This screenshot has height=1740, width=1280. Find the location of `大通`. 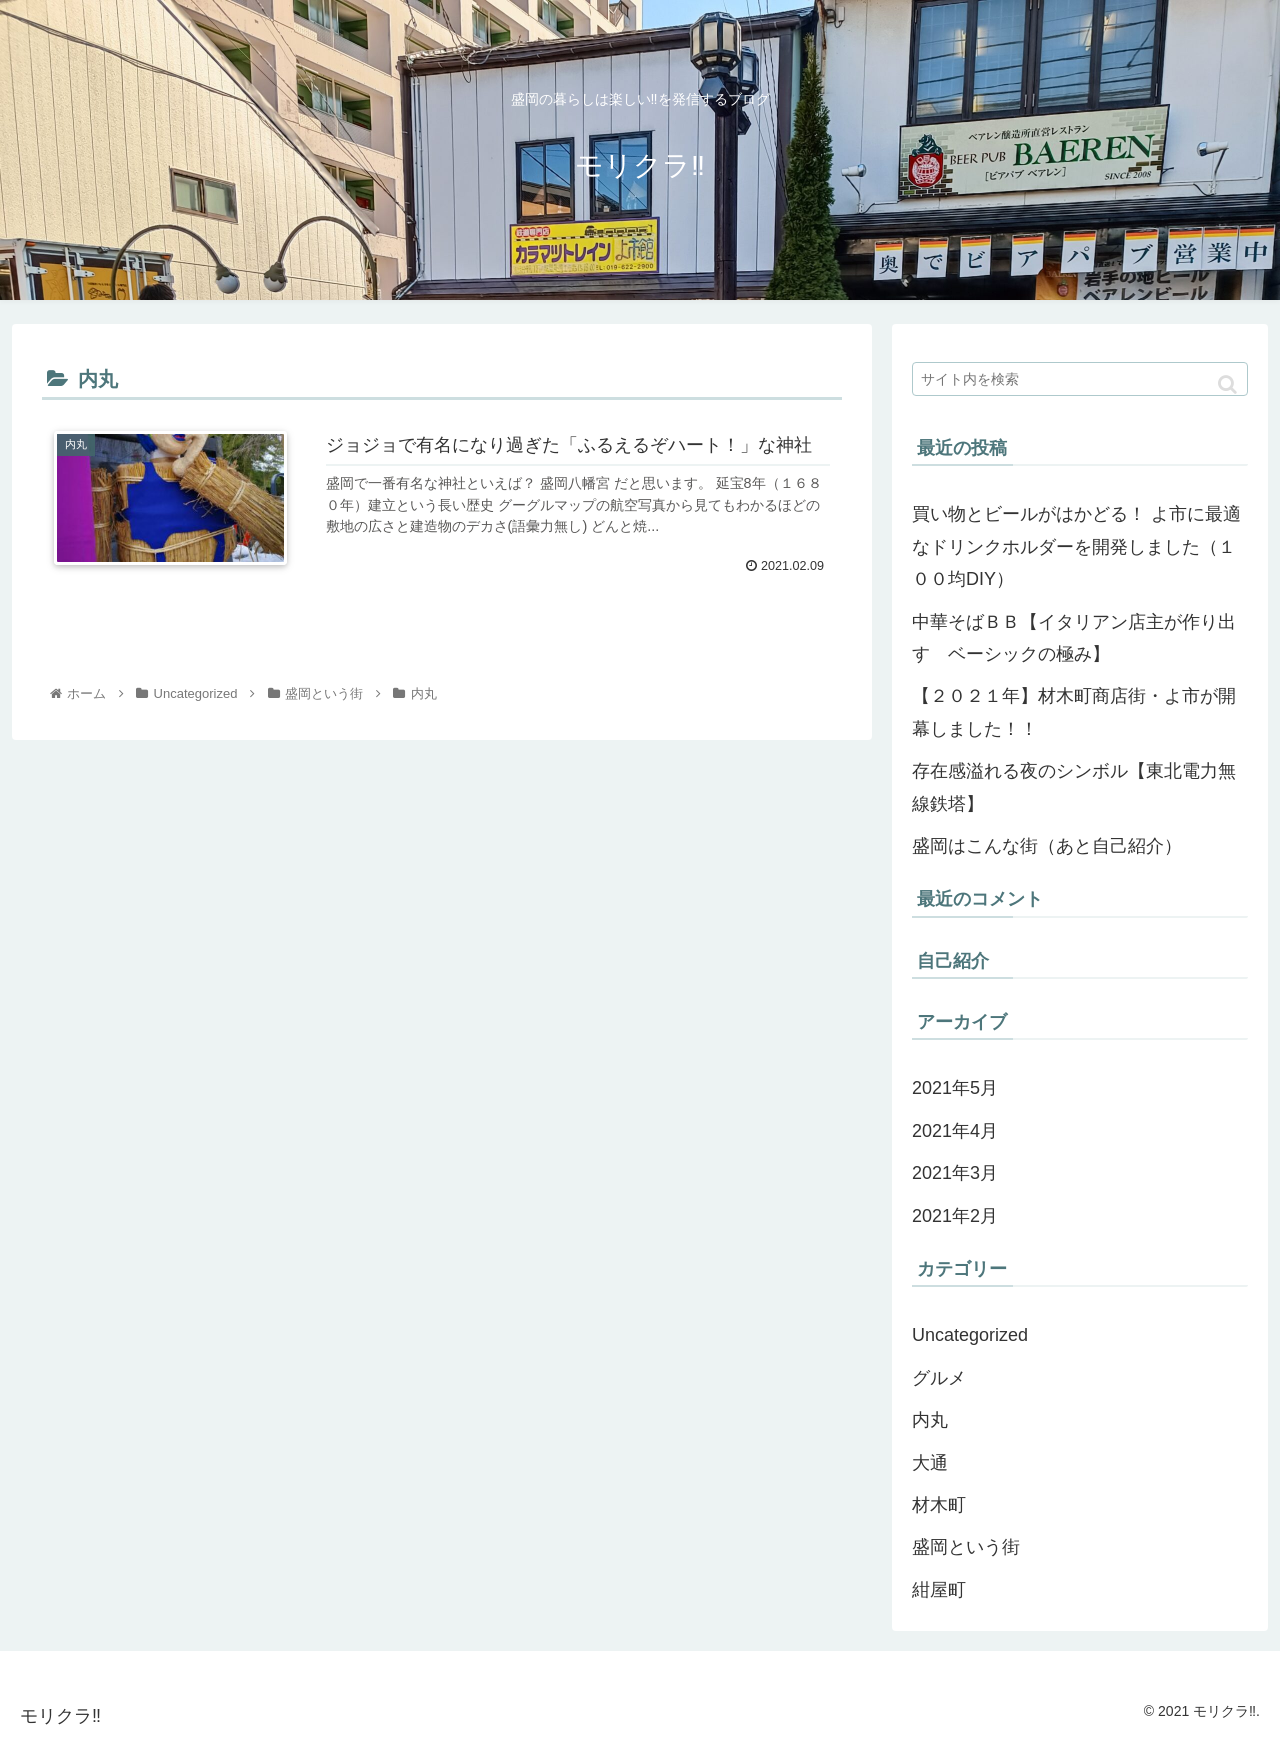

大通 is located at coordinates (930, 1463).